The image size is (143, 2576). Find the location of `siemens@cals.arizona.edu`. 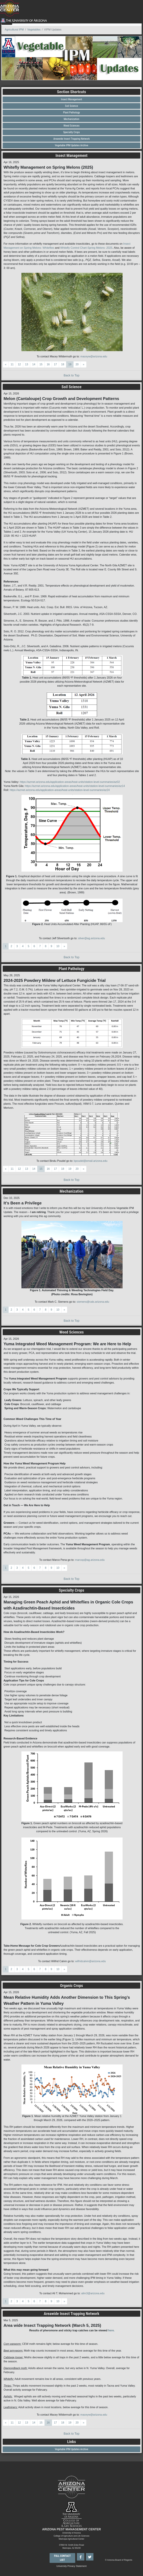

siemens@cals.arizona.edu is located at coordinates (93, 1301).